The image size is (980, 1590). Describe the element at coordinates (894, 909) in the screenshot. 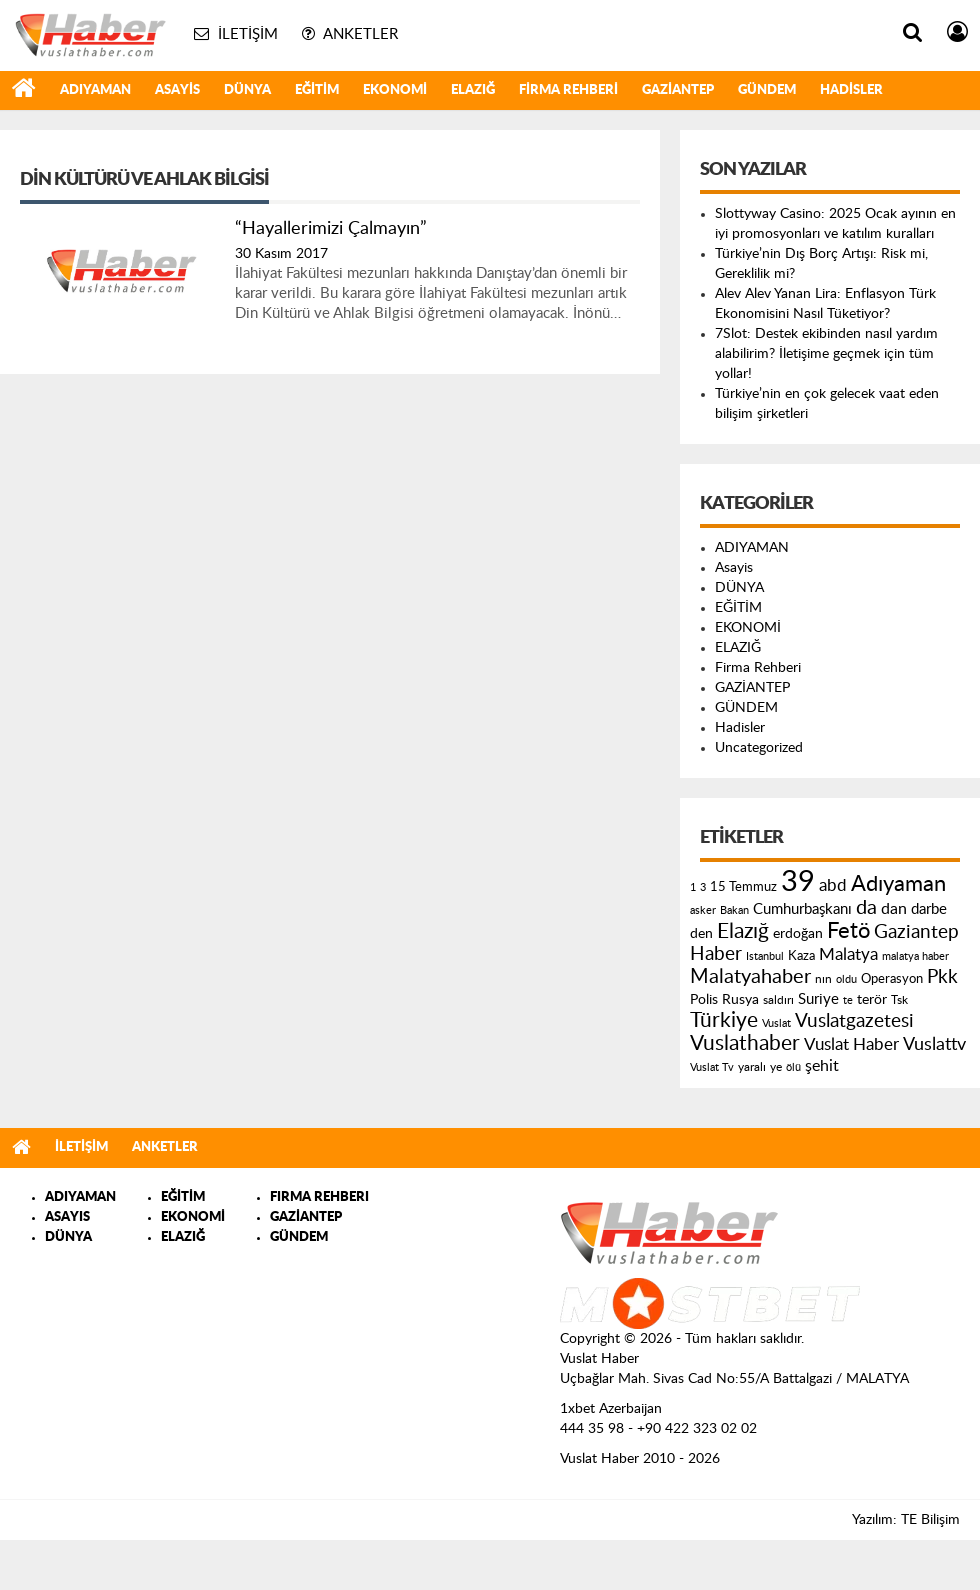

I see `dan [dan (240 öge)]` at that location.